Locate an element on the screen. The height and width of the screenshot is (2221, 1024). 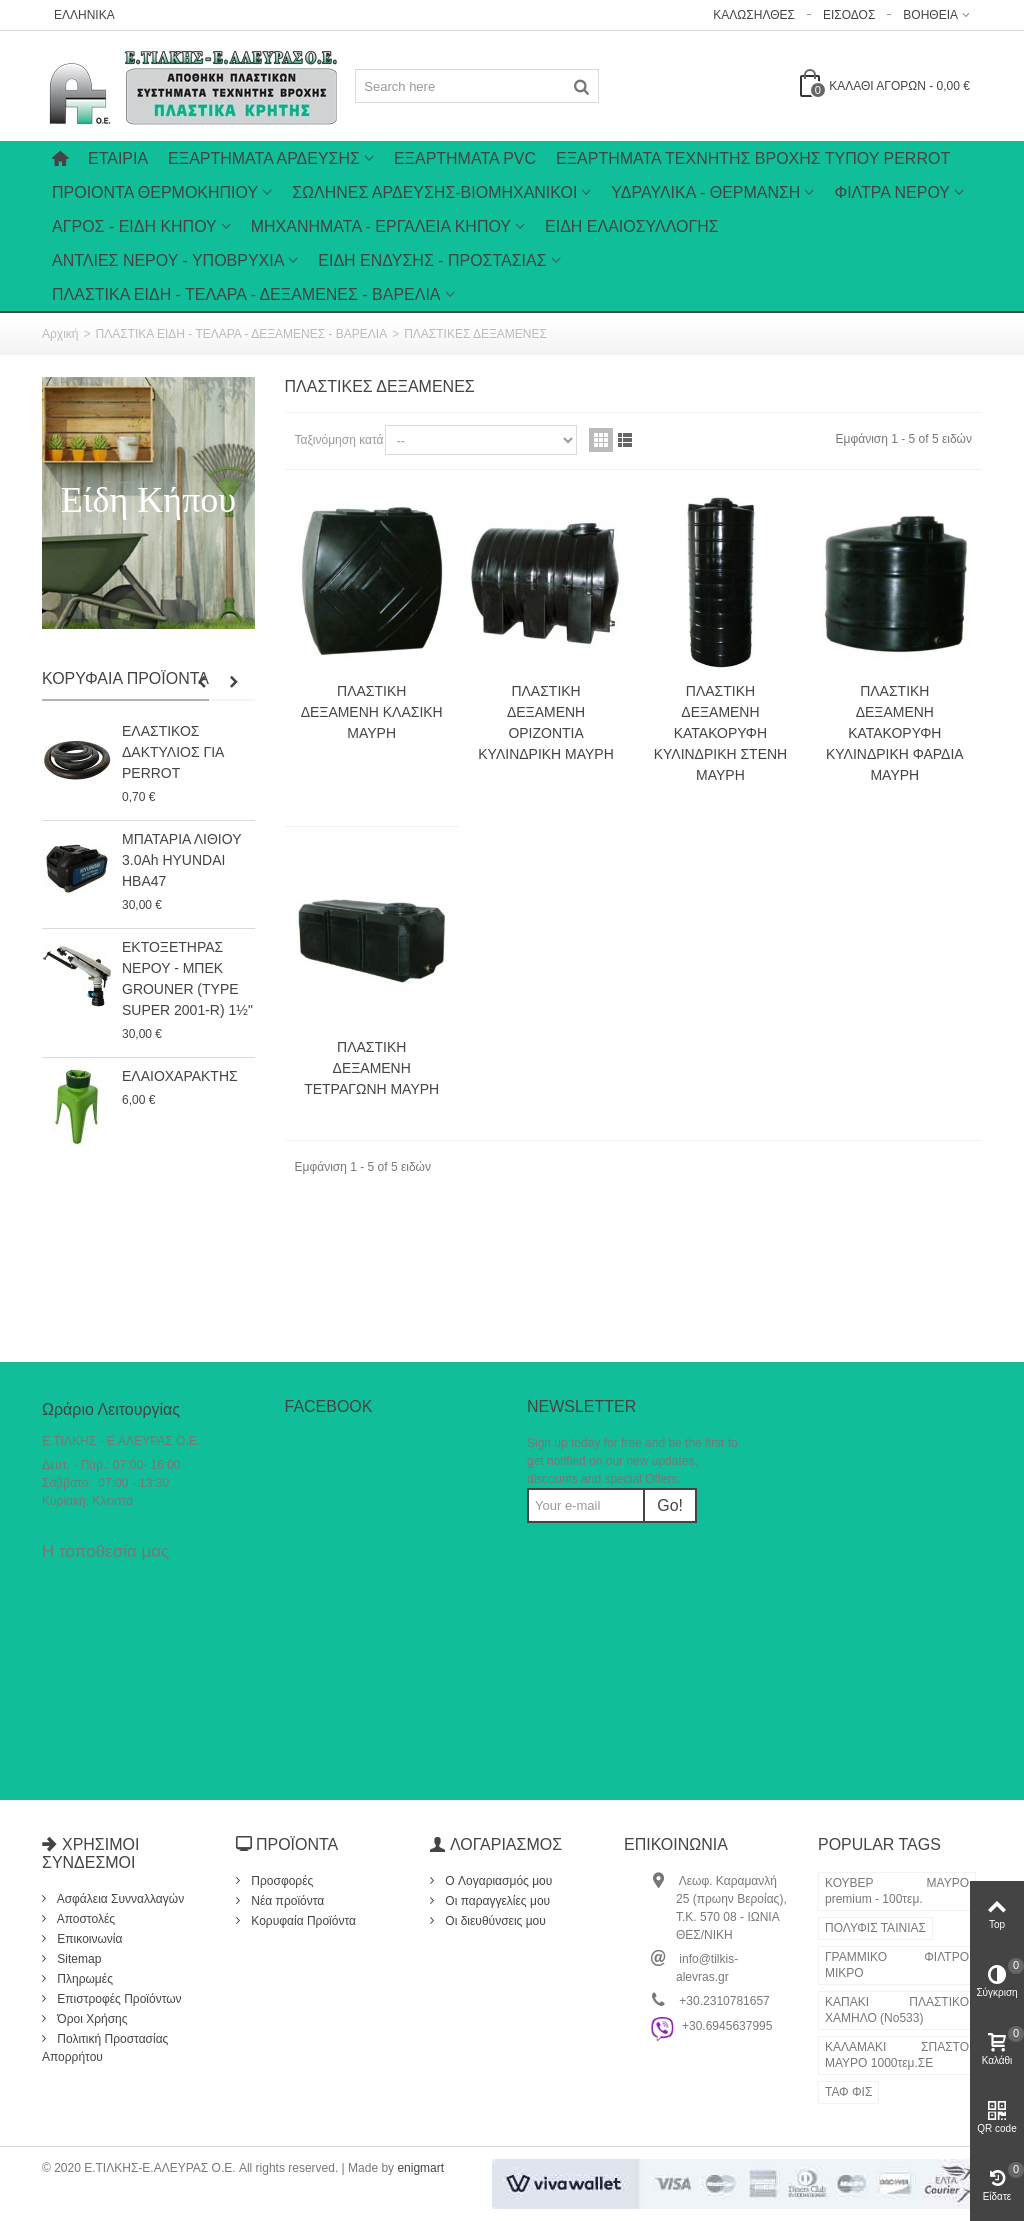
ΦΙΛΤΡΑ ΝΕΡΟΥ is located at coordinates (892, 192).